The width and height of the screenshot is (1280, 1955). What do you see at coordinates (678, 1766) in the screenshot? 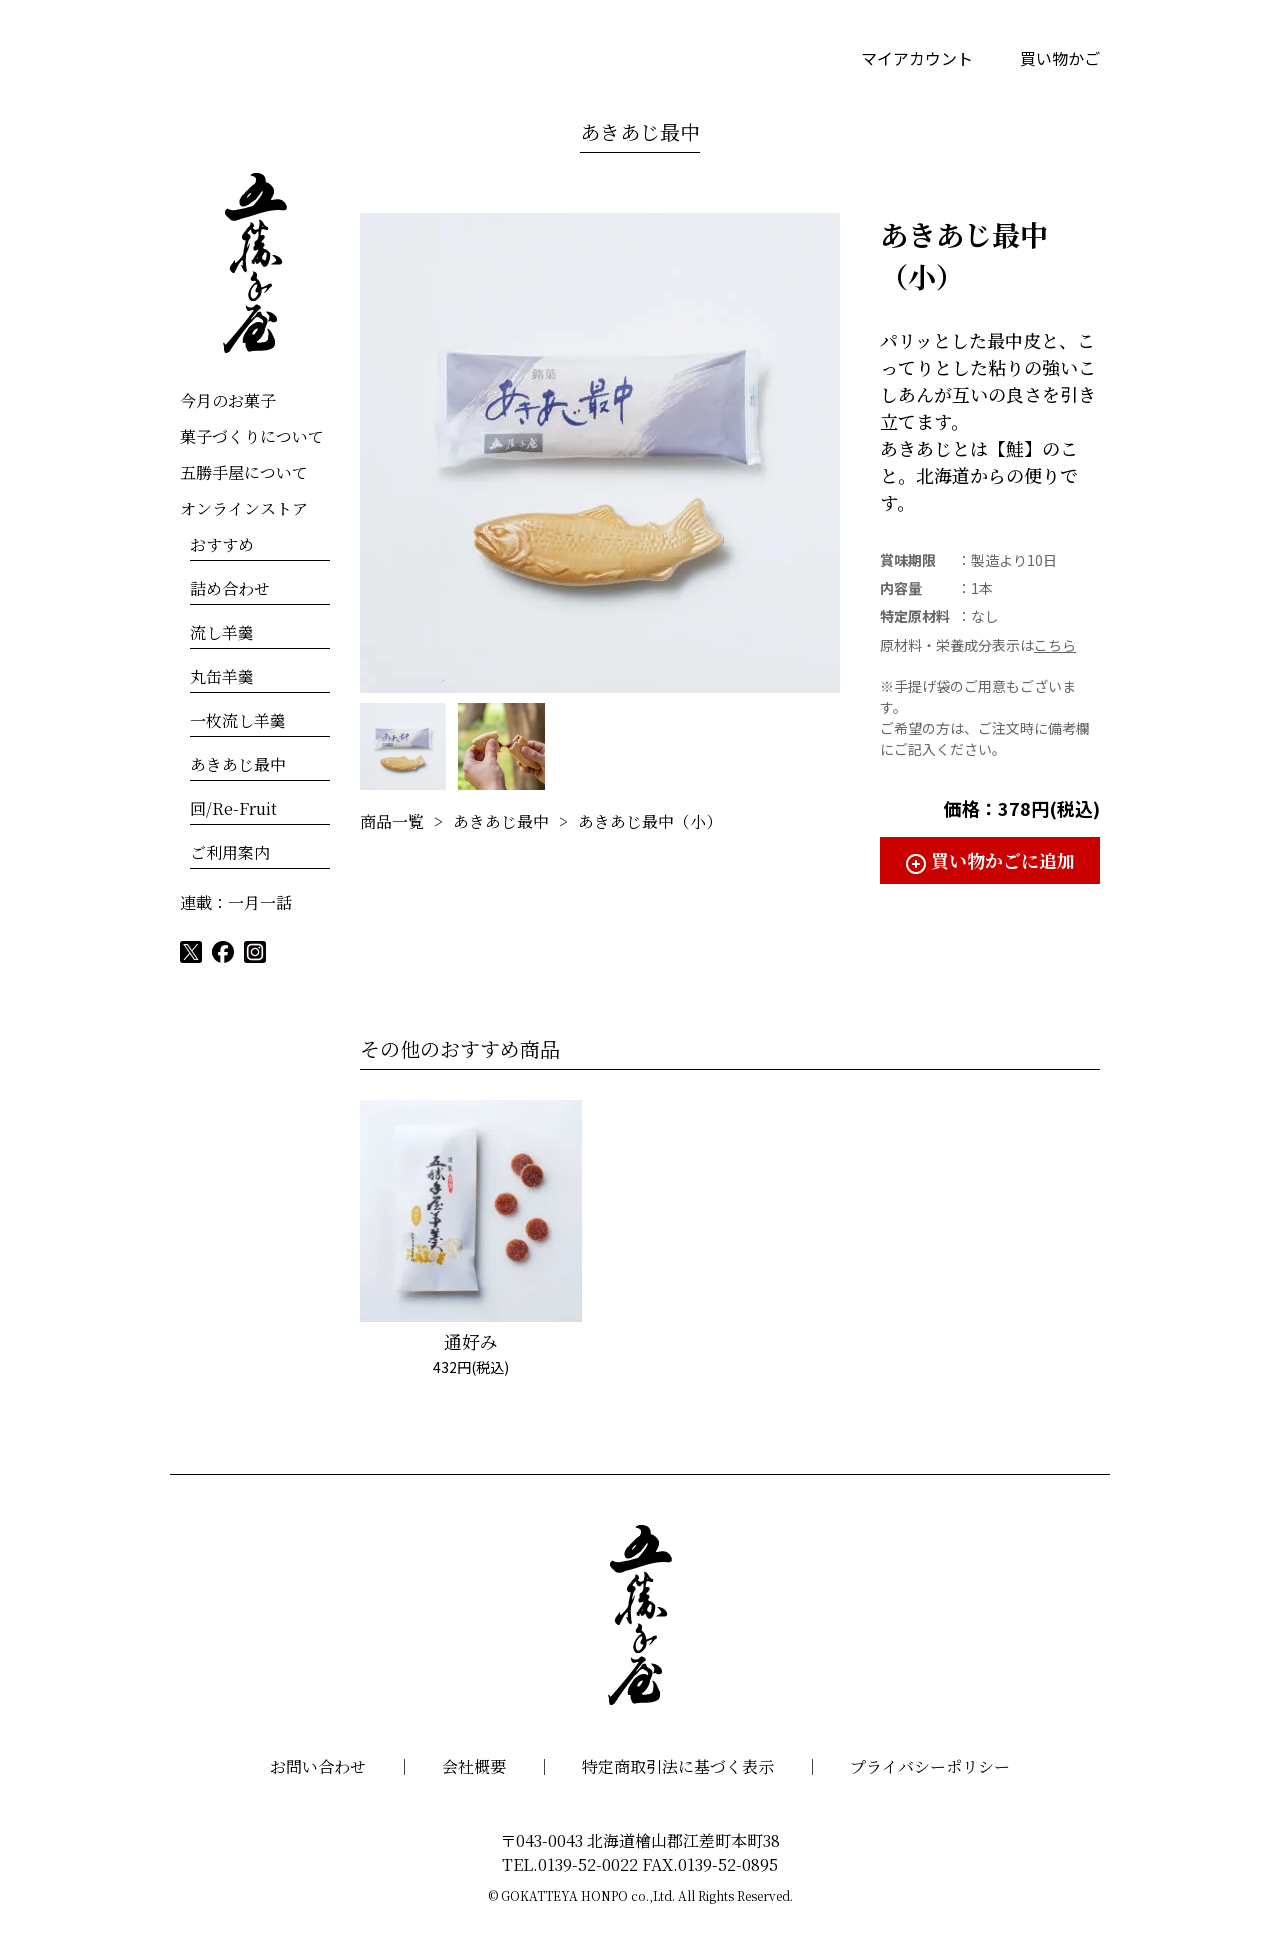
I see `特定商取引法に基づく表示` at bounding box center [678, 1766].